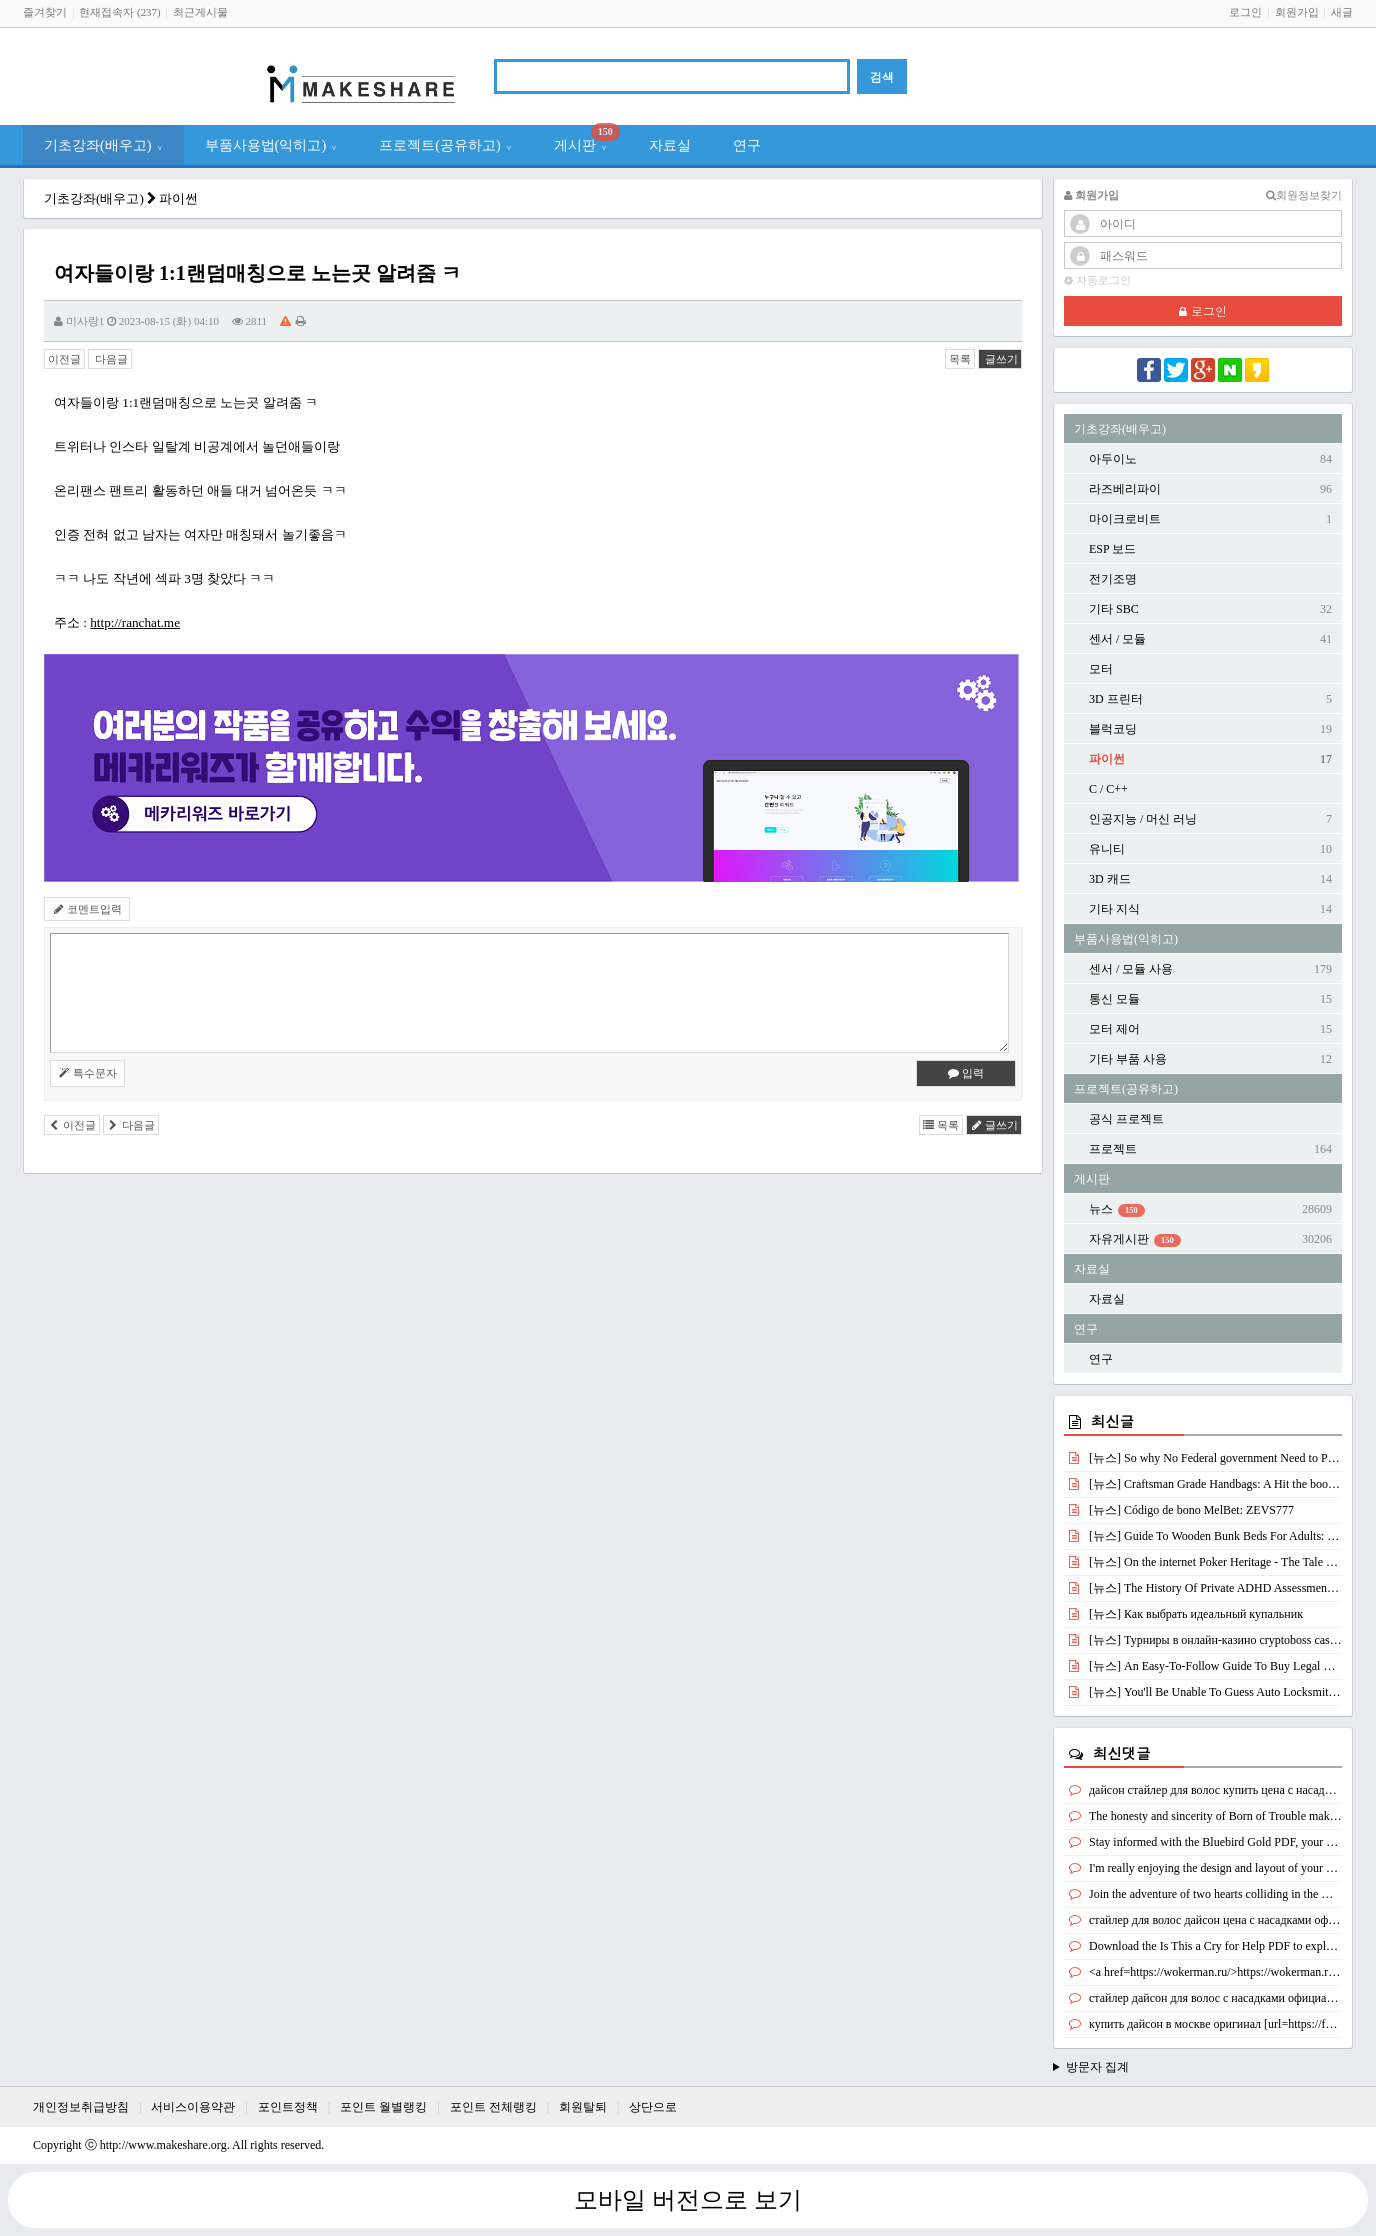 This screenshot has width=1376, height=2236. I want to click on 기타 SBC, so click(1114, 609).